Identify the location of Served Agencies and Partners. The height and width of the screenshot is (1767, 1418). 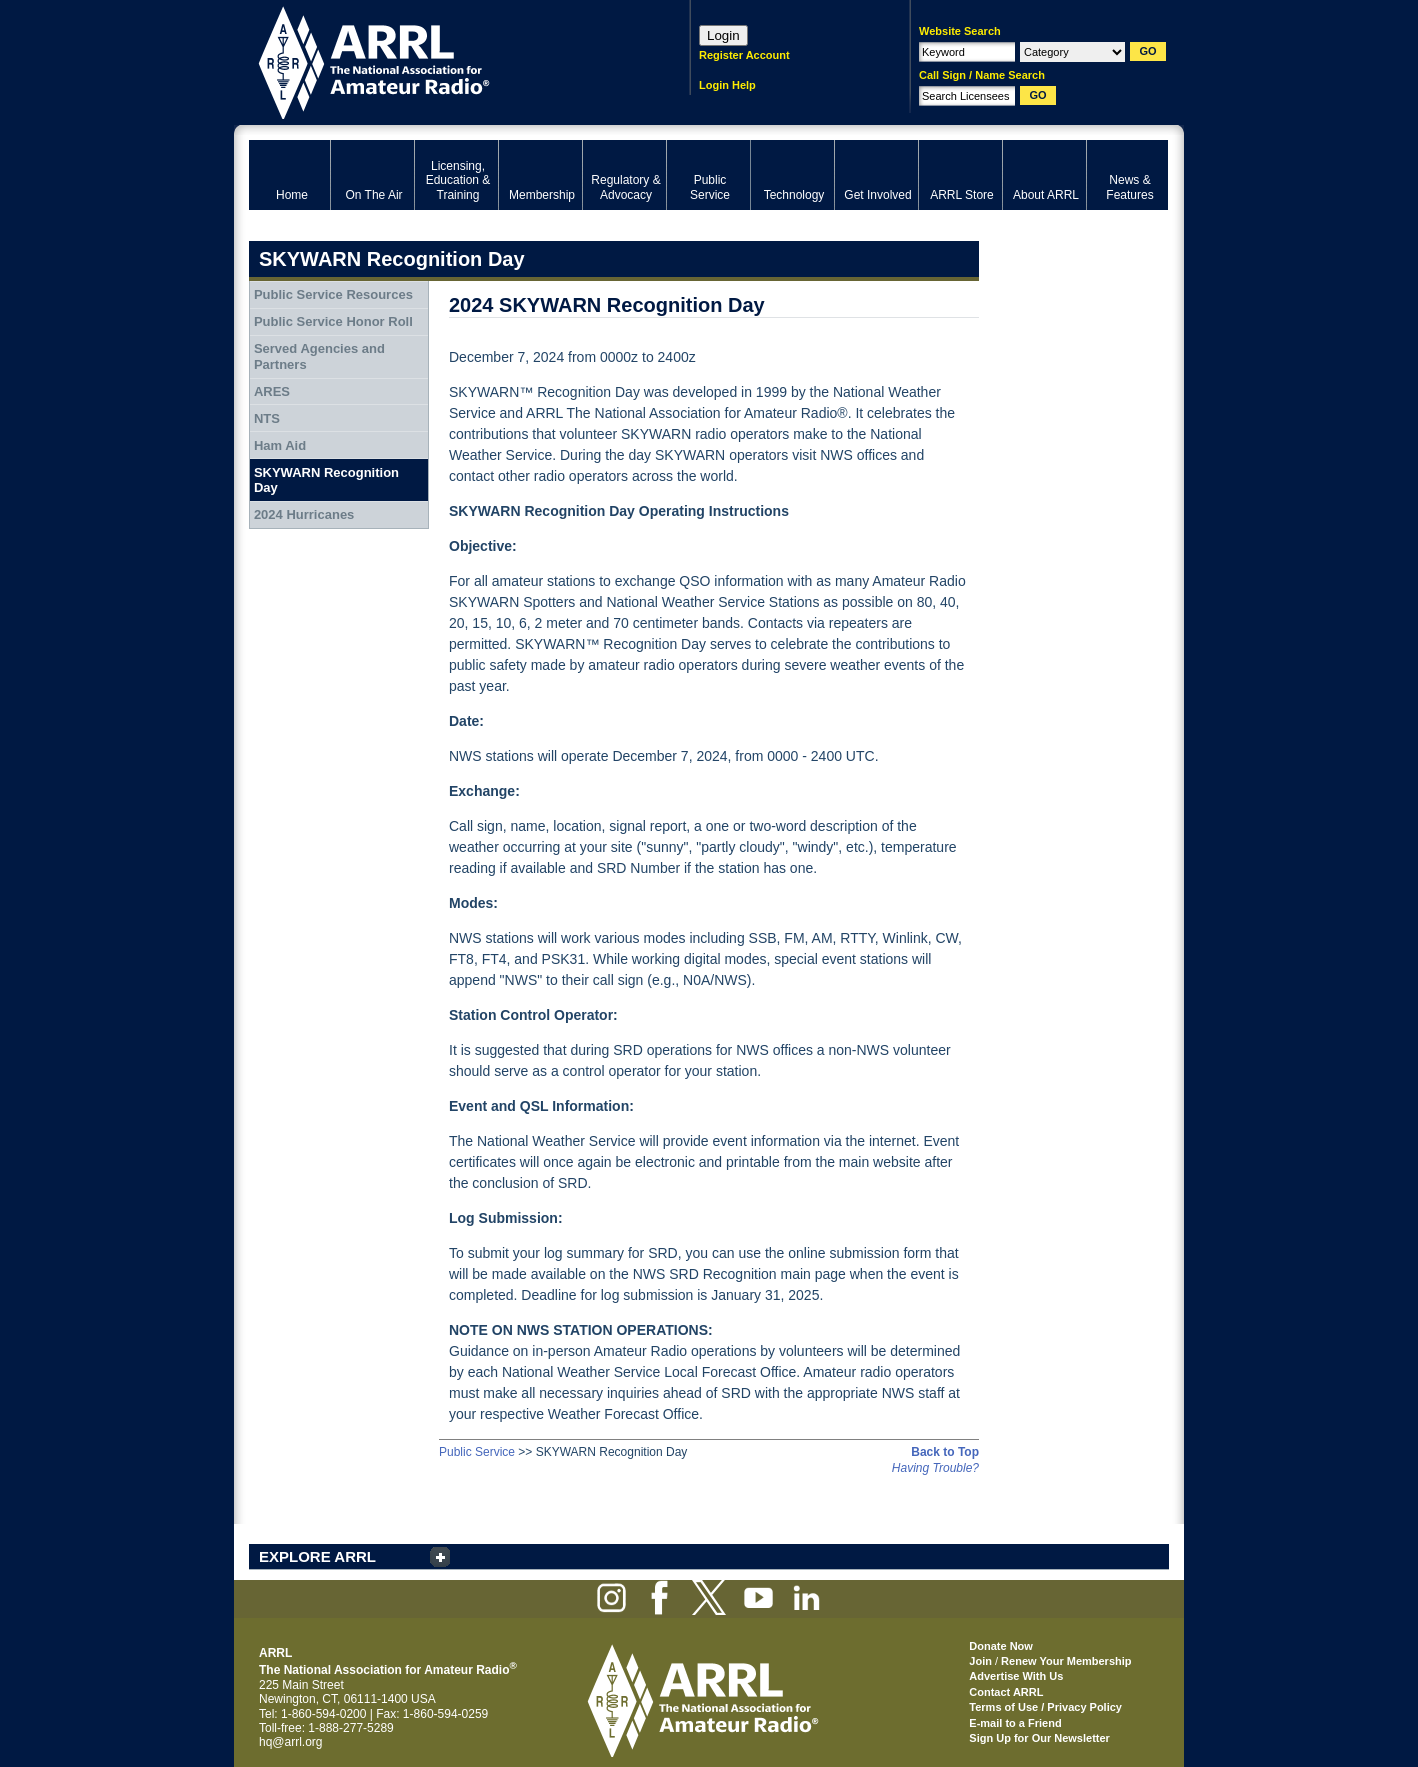
(319, 356).